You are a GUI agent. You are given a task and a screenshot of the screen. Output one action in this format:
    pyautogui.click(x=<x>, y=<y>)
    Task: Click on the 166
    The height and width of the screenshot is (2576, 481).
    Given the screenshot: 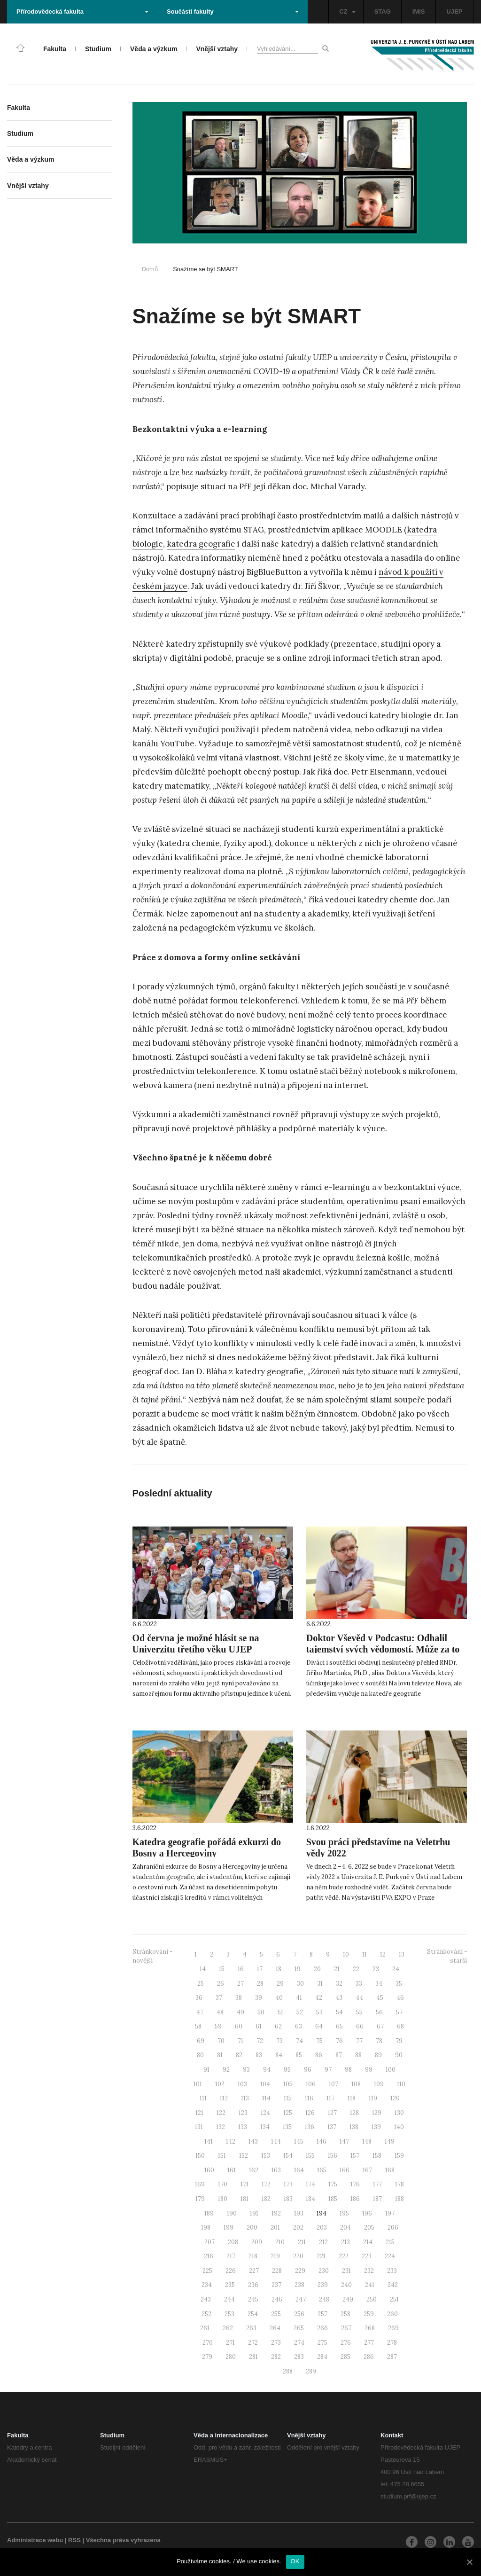 What is the action you would take?
    pyautogui.click(x=344, y=2170)
    